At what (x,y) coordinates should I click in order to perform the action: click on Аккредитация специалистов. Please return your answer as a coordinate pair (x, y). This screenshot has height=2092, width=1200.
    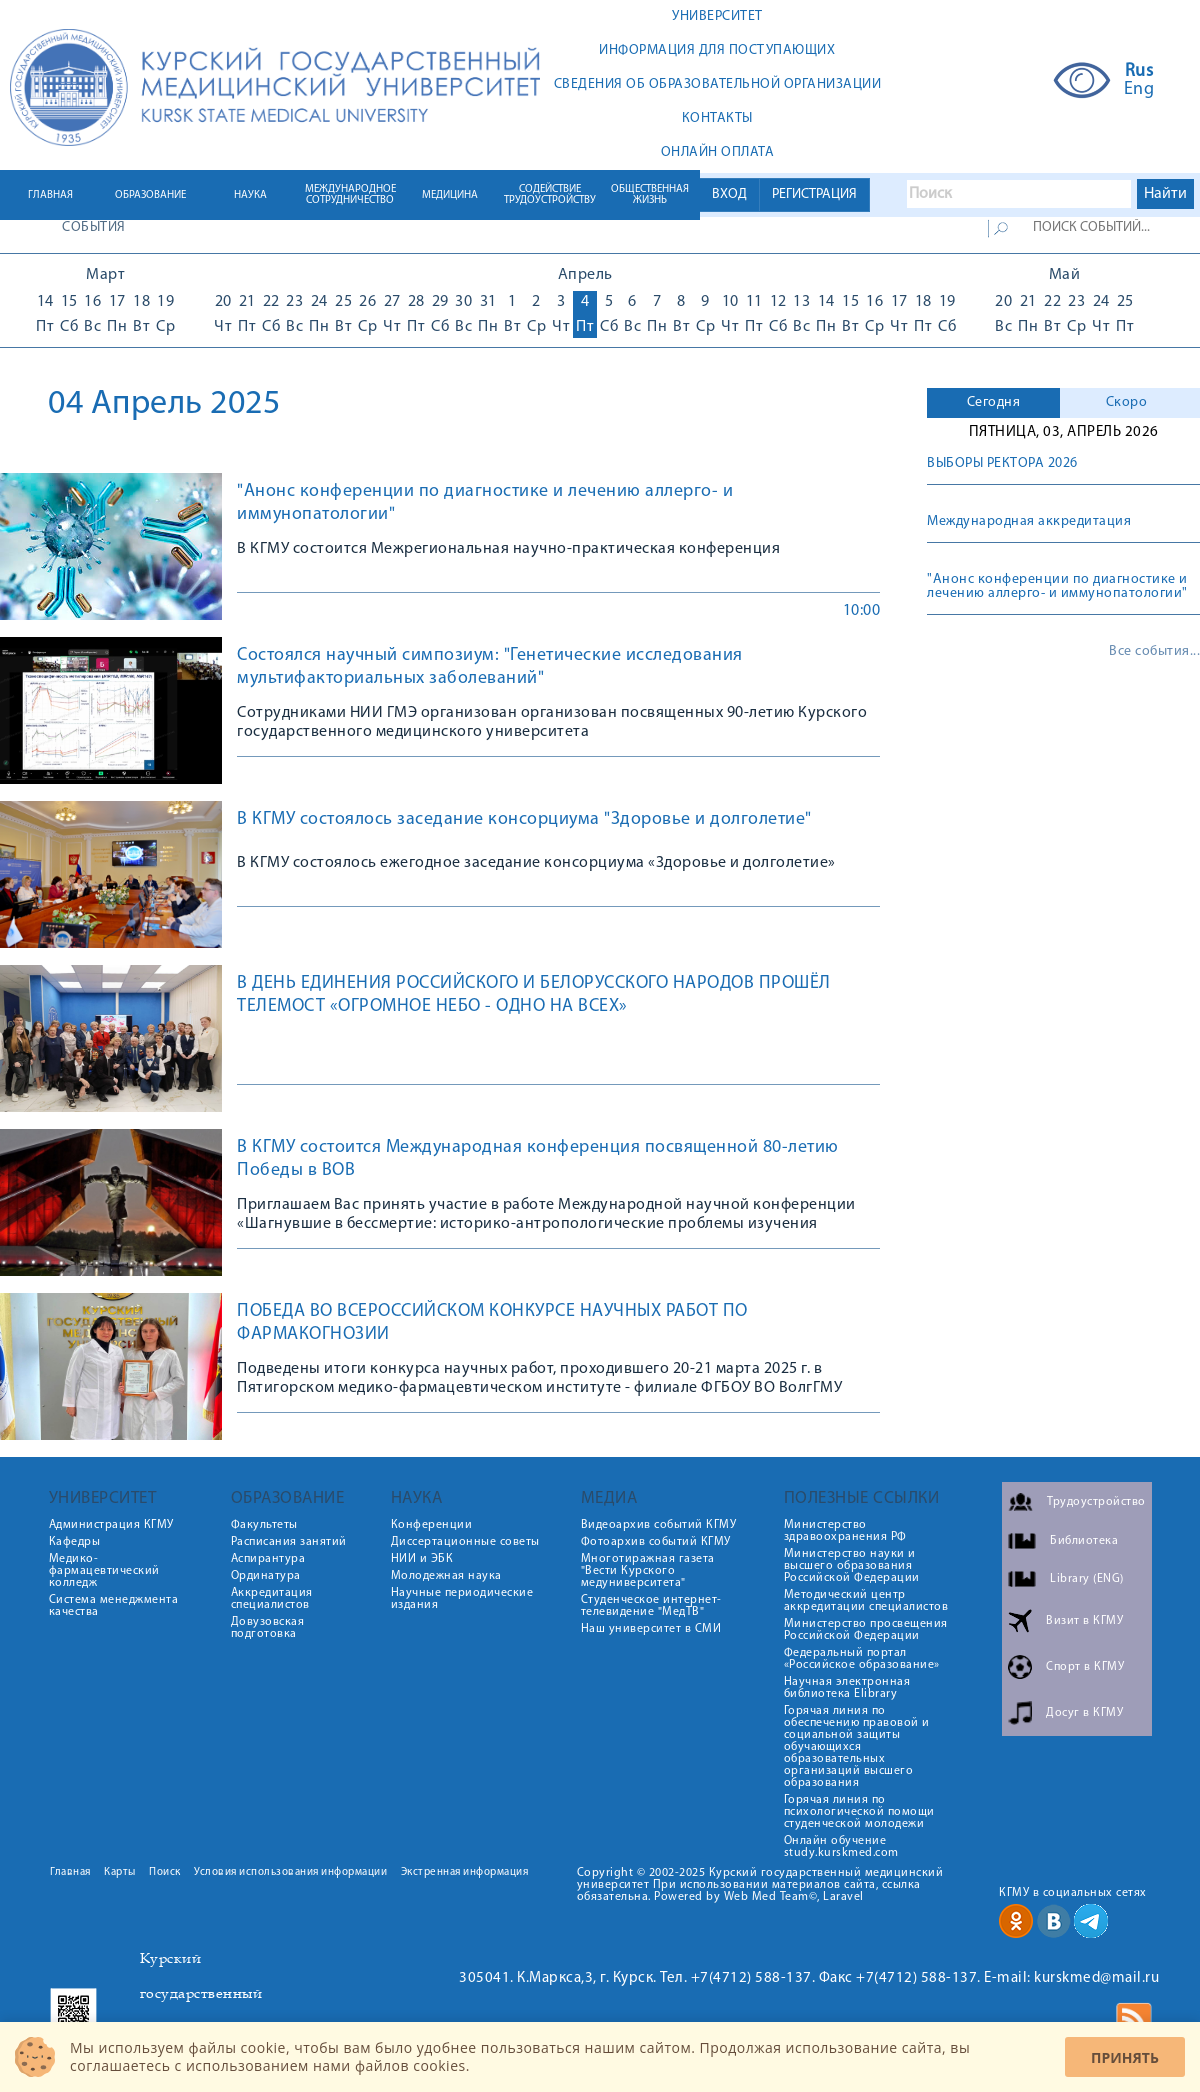
    Looking at the image, I should click on (272, 1599).